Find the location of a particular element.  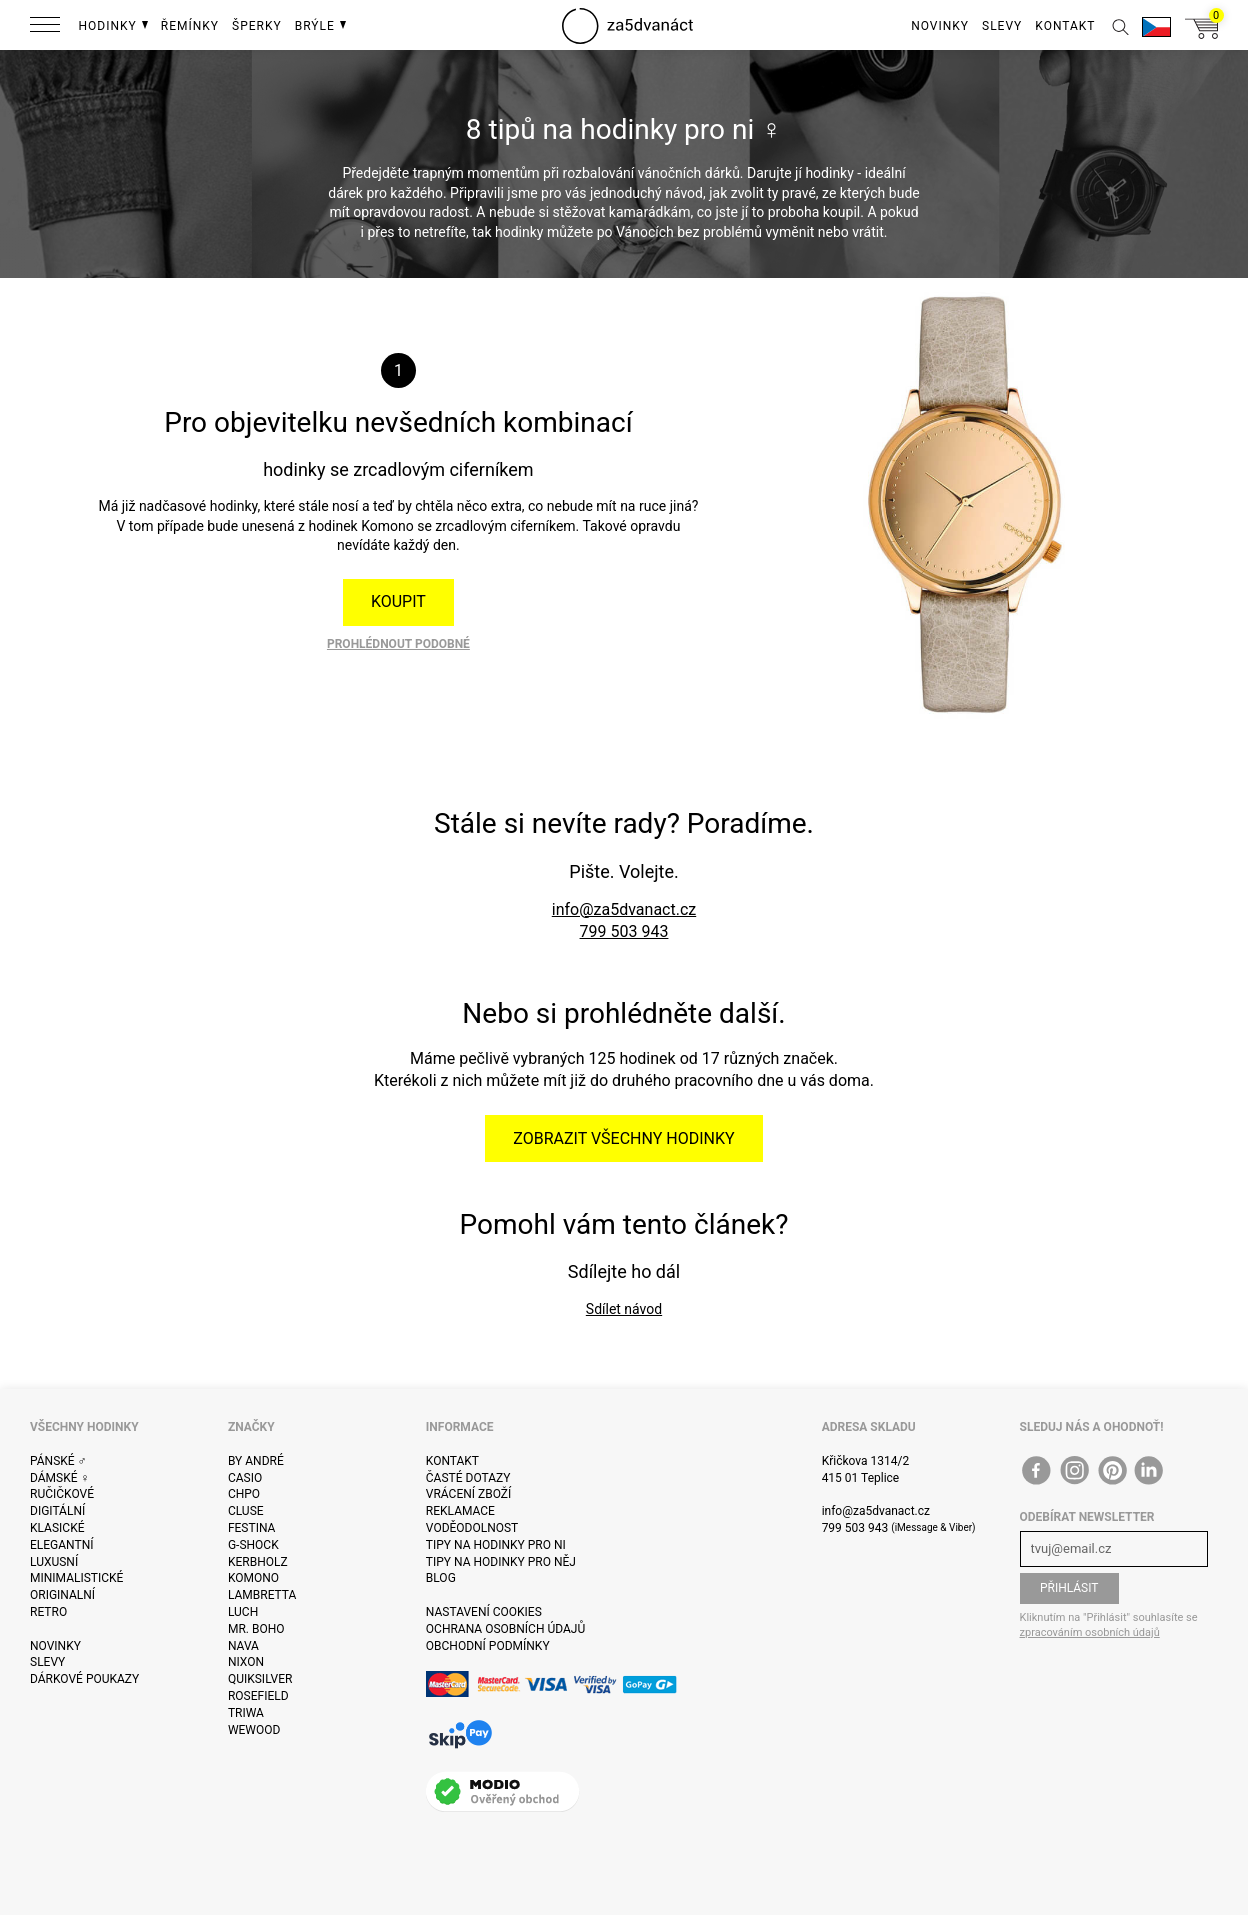

Prohlédnout podobné is located at coordinates (398, 644).